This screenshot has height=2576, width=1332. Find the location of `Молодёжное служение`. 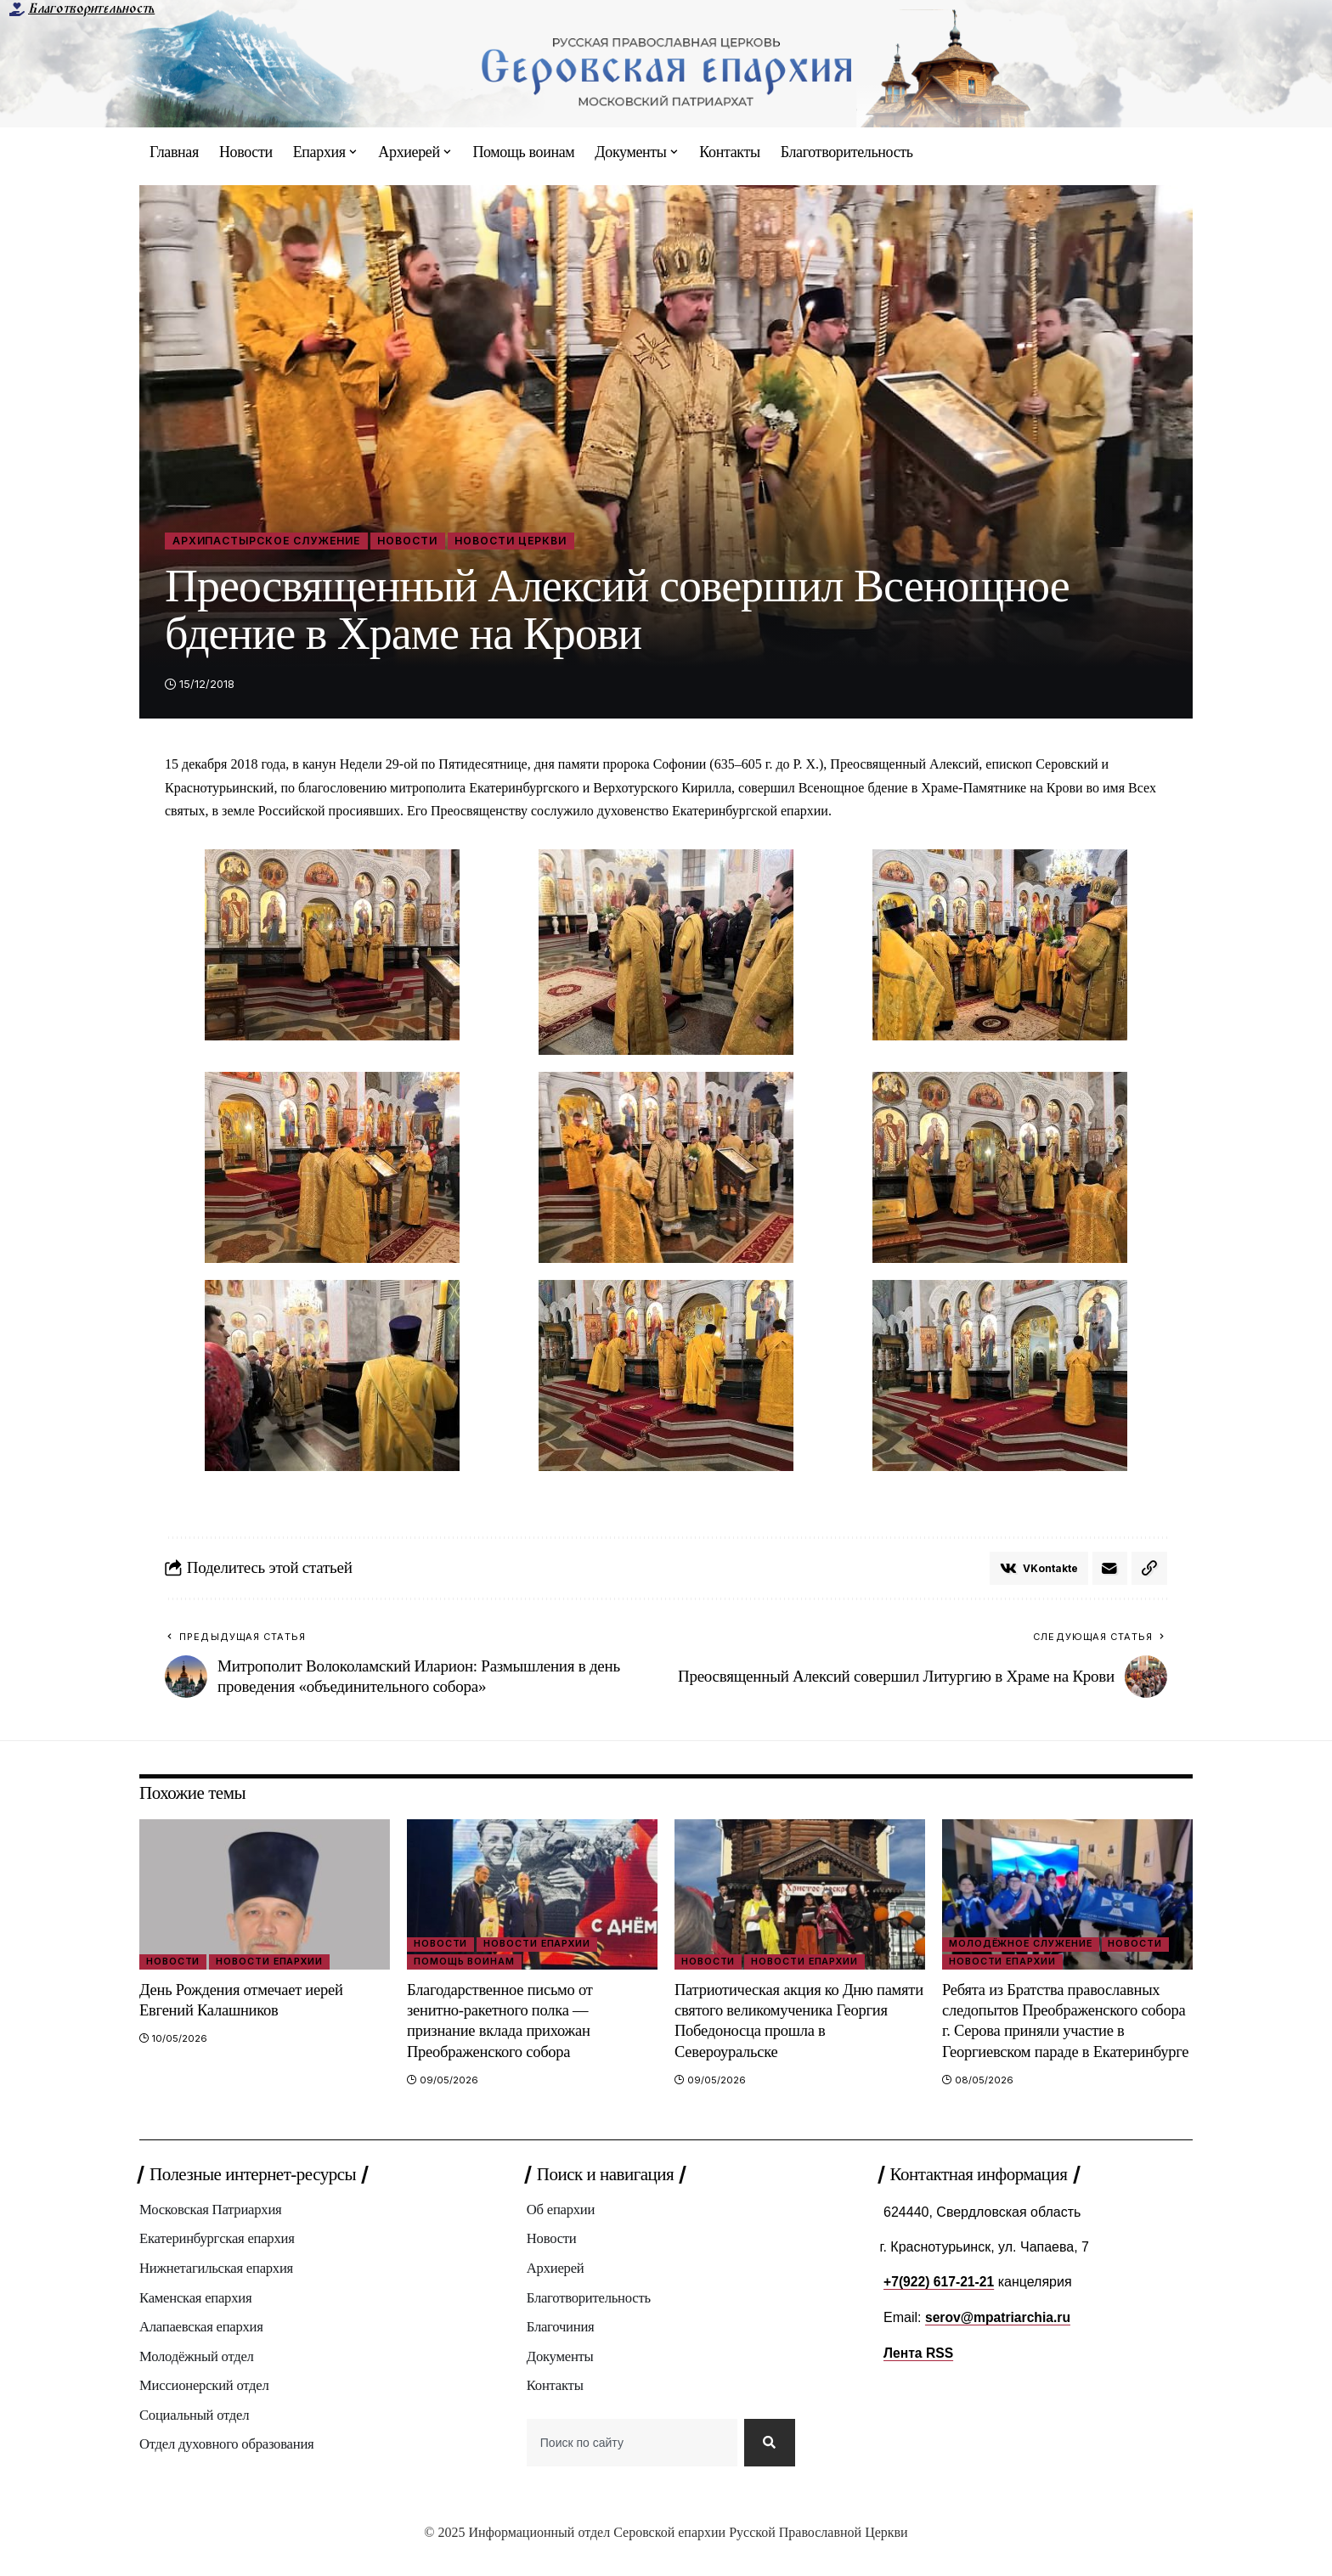

Молодёжное служение is located at coordinates (1022, 1945).